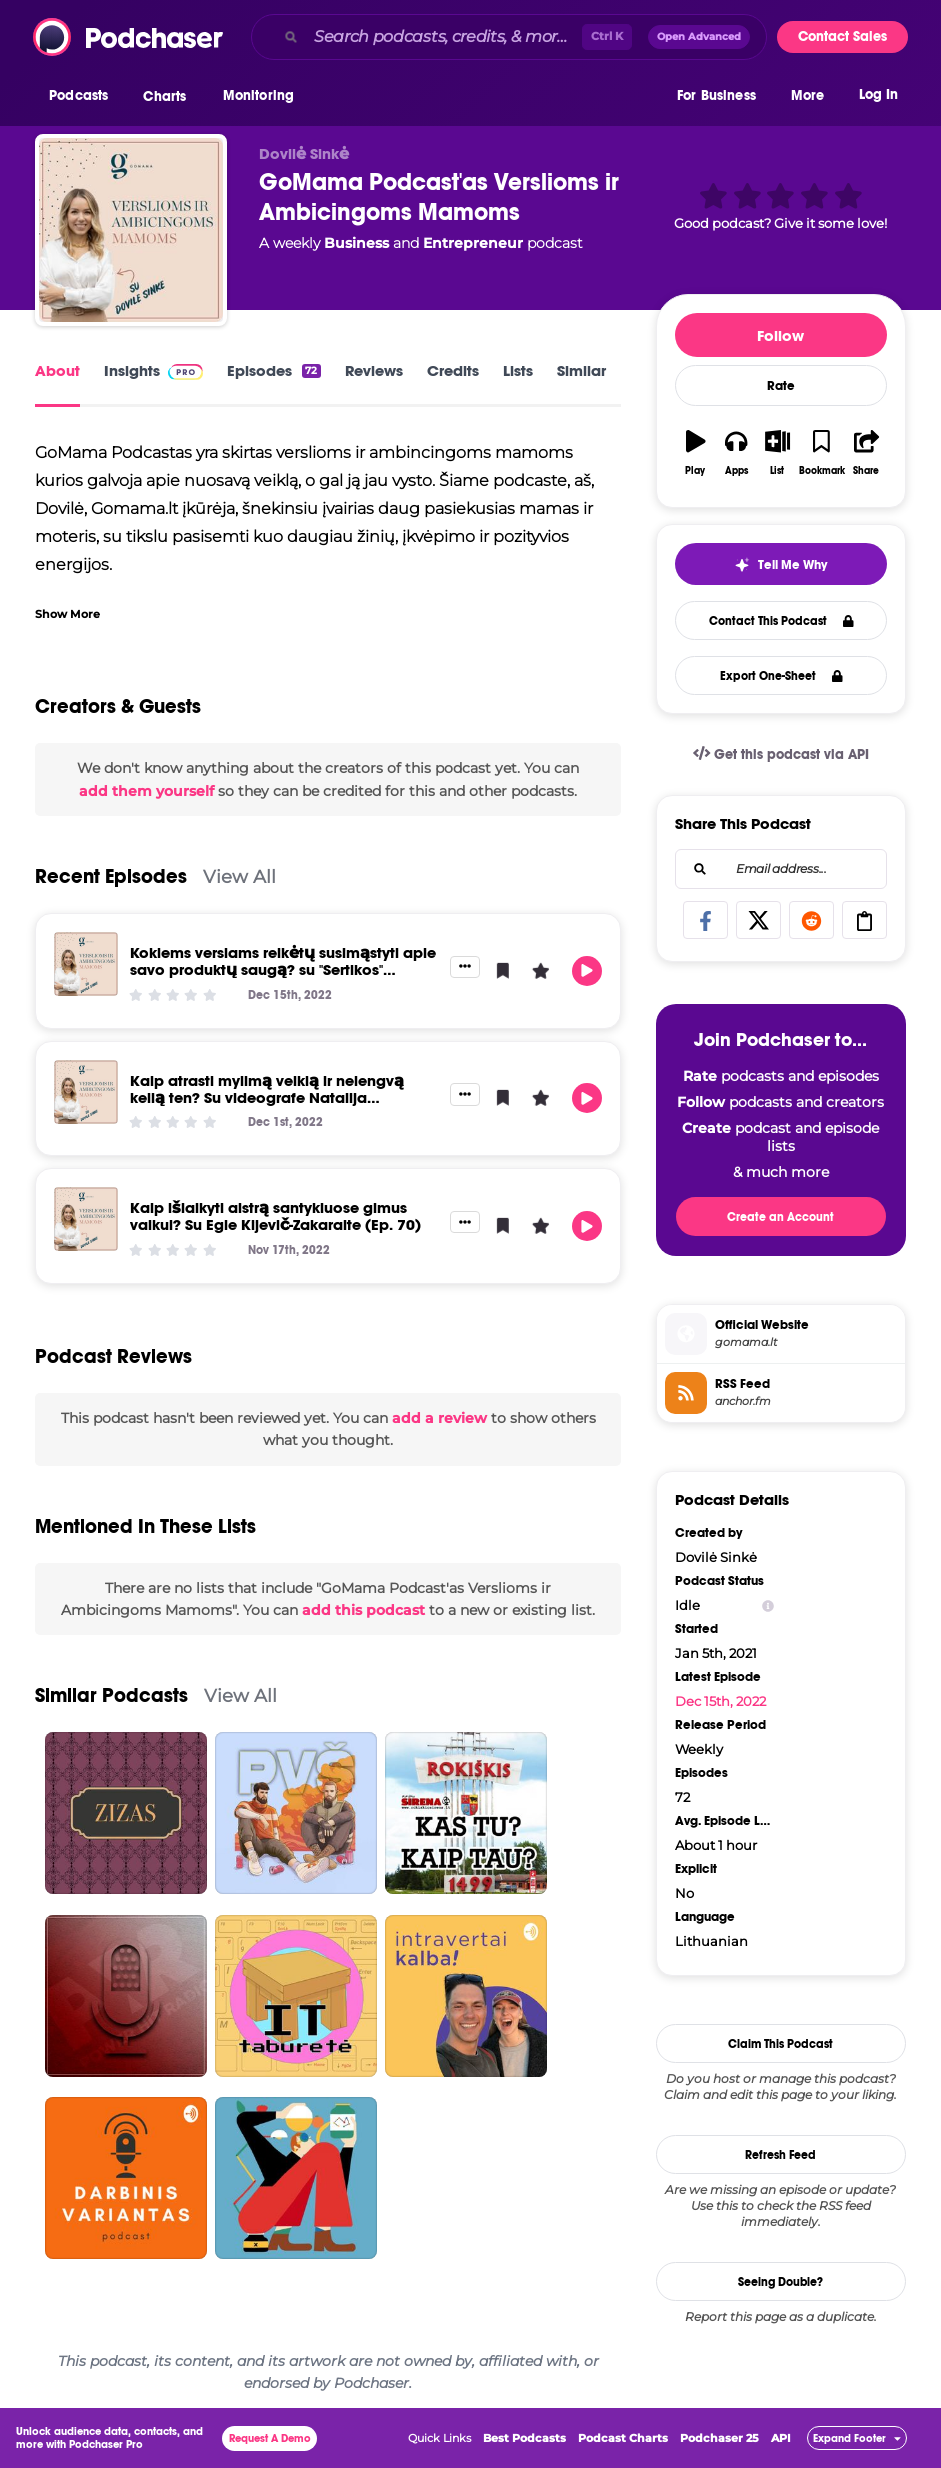  Describe the element at coordinates (83, 99) in the screenshot. I see `[button]` at that location.